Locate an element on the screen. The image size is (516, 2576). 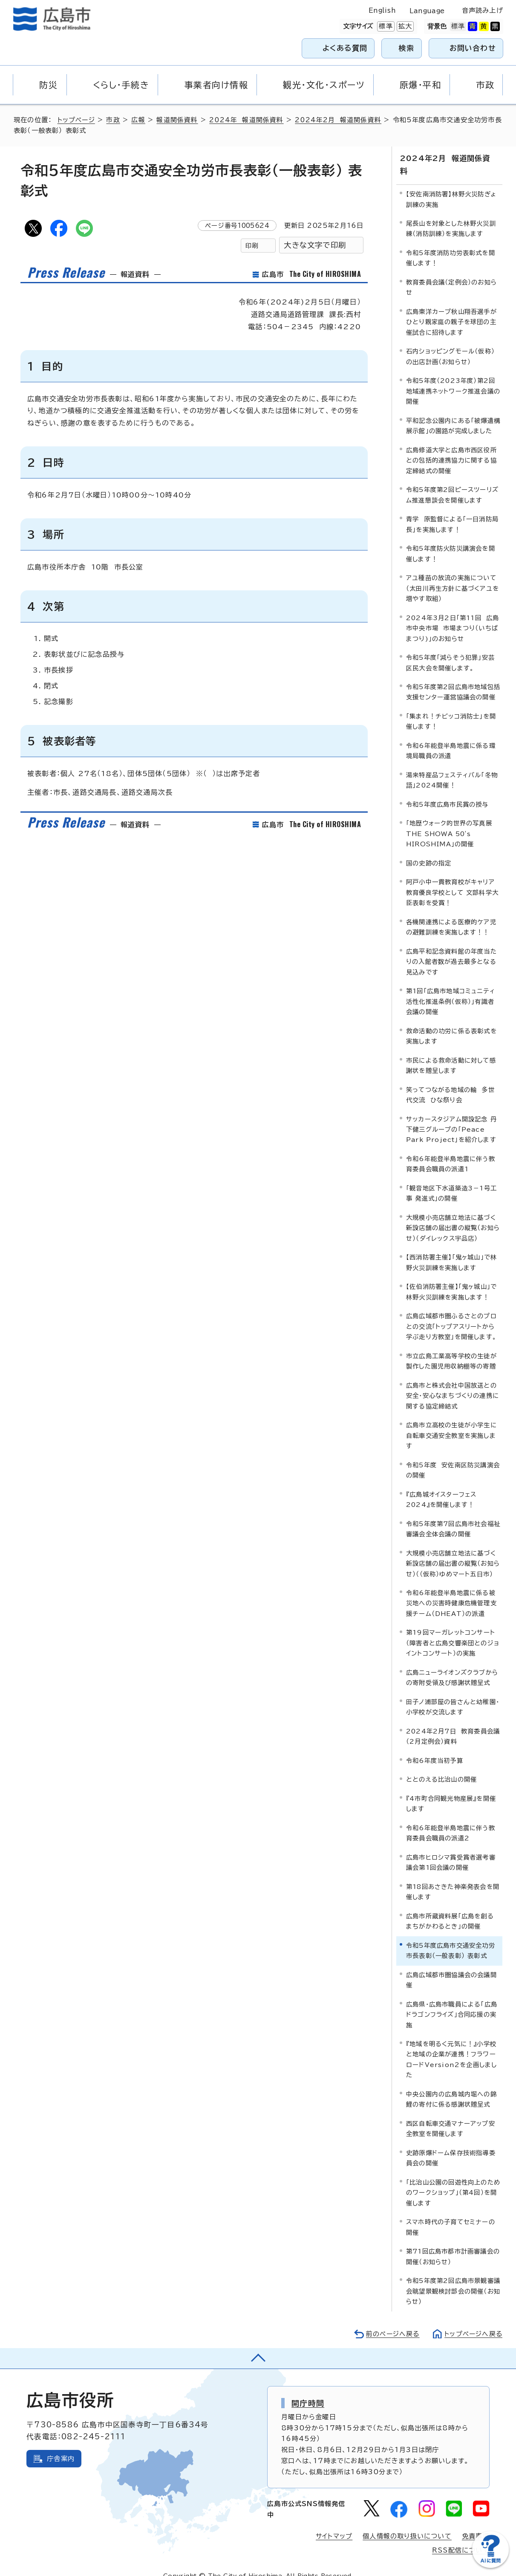
中央公園内の広島城内堀への錦鯉の寄付に係る感謝状贈呈式 is located at coordinates (451, 2086).